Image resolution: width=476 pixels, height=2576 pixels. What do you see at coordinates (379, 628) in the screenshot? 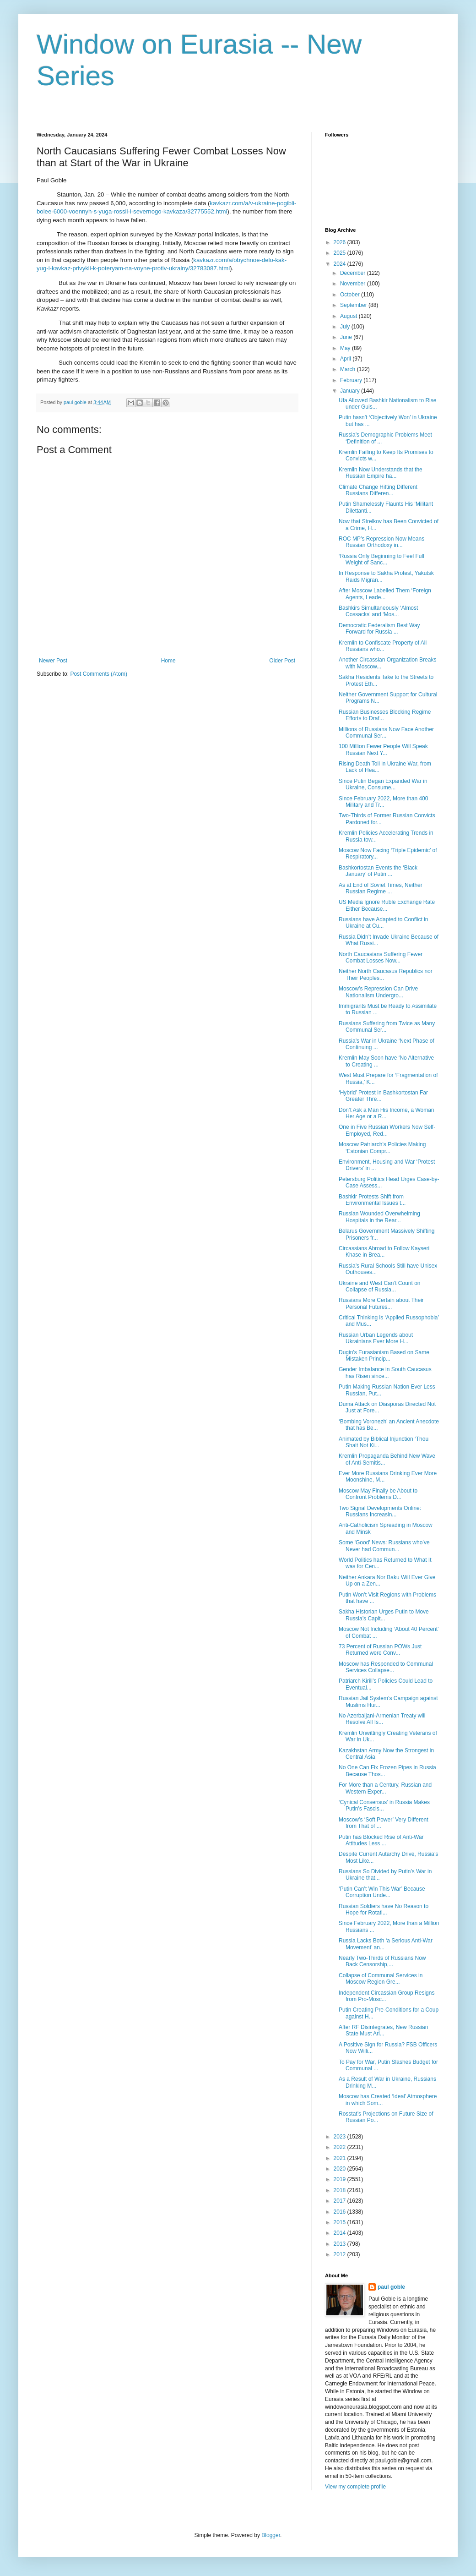
I see `Democratic Federalism Best Way Forward for Russia ...` at bounding box center [379, 628].